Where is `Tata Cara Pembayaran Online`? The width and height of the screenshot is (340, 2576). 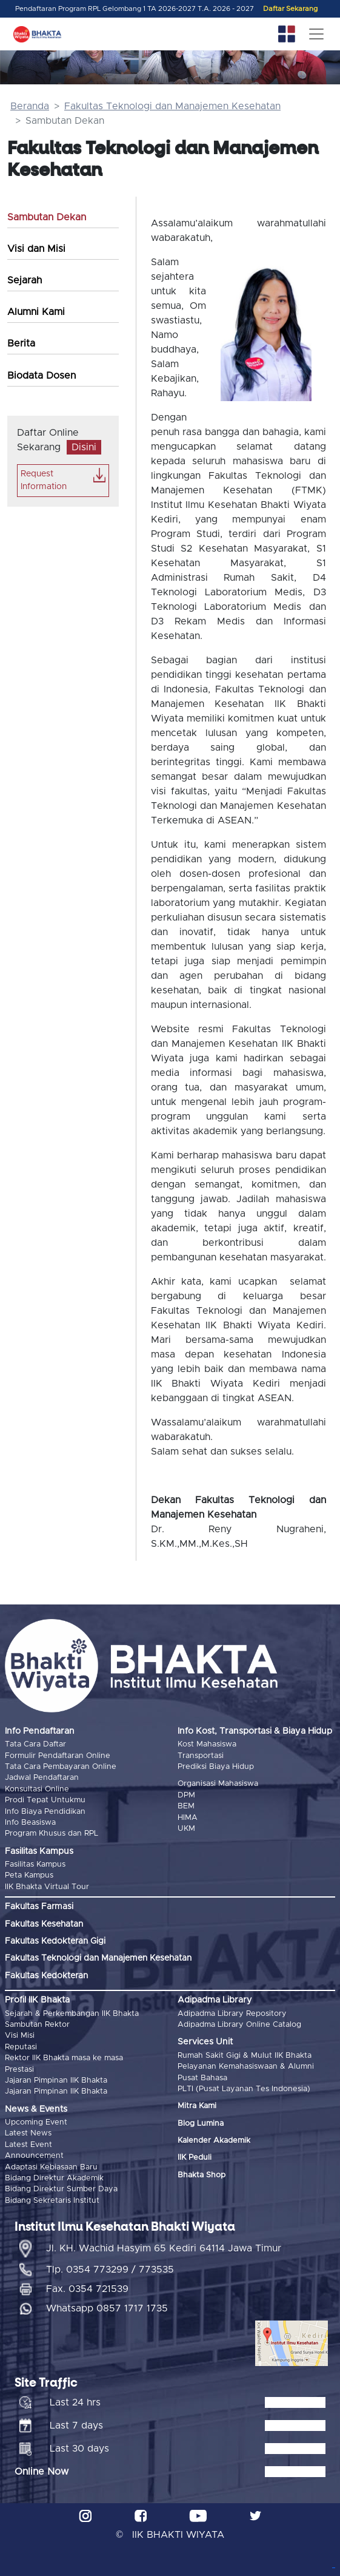
Tata Cara Pembayaran Online is located at coordinates (60, 1767).